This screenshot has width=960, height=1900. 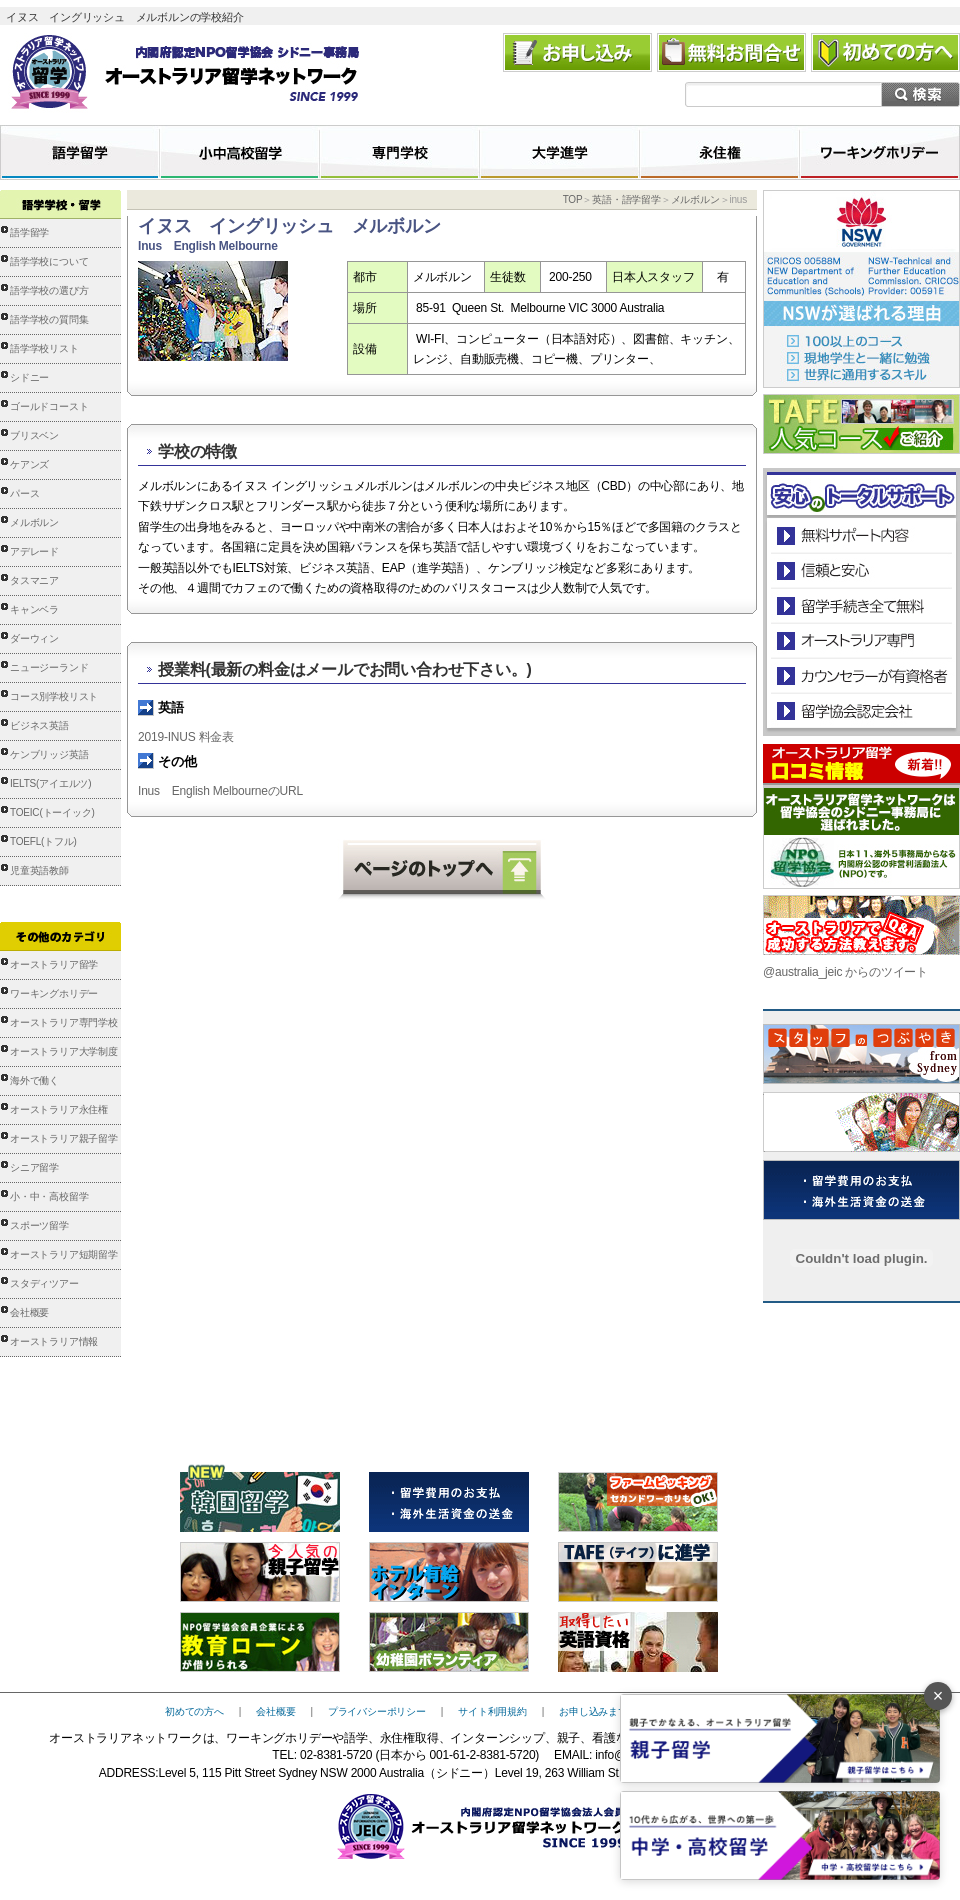 I want to click on 語学学校の選び方, so click(x=49, y=290).